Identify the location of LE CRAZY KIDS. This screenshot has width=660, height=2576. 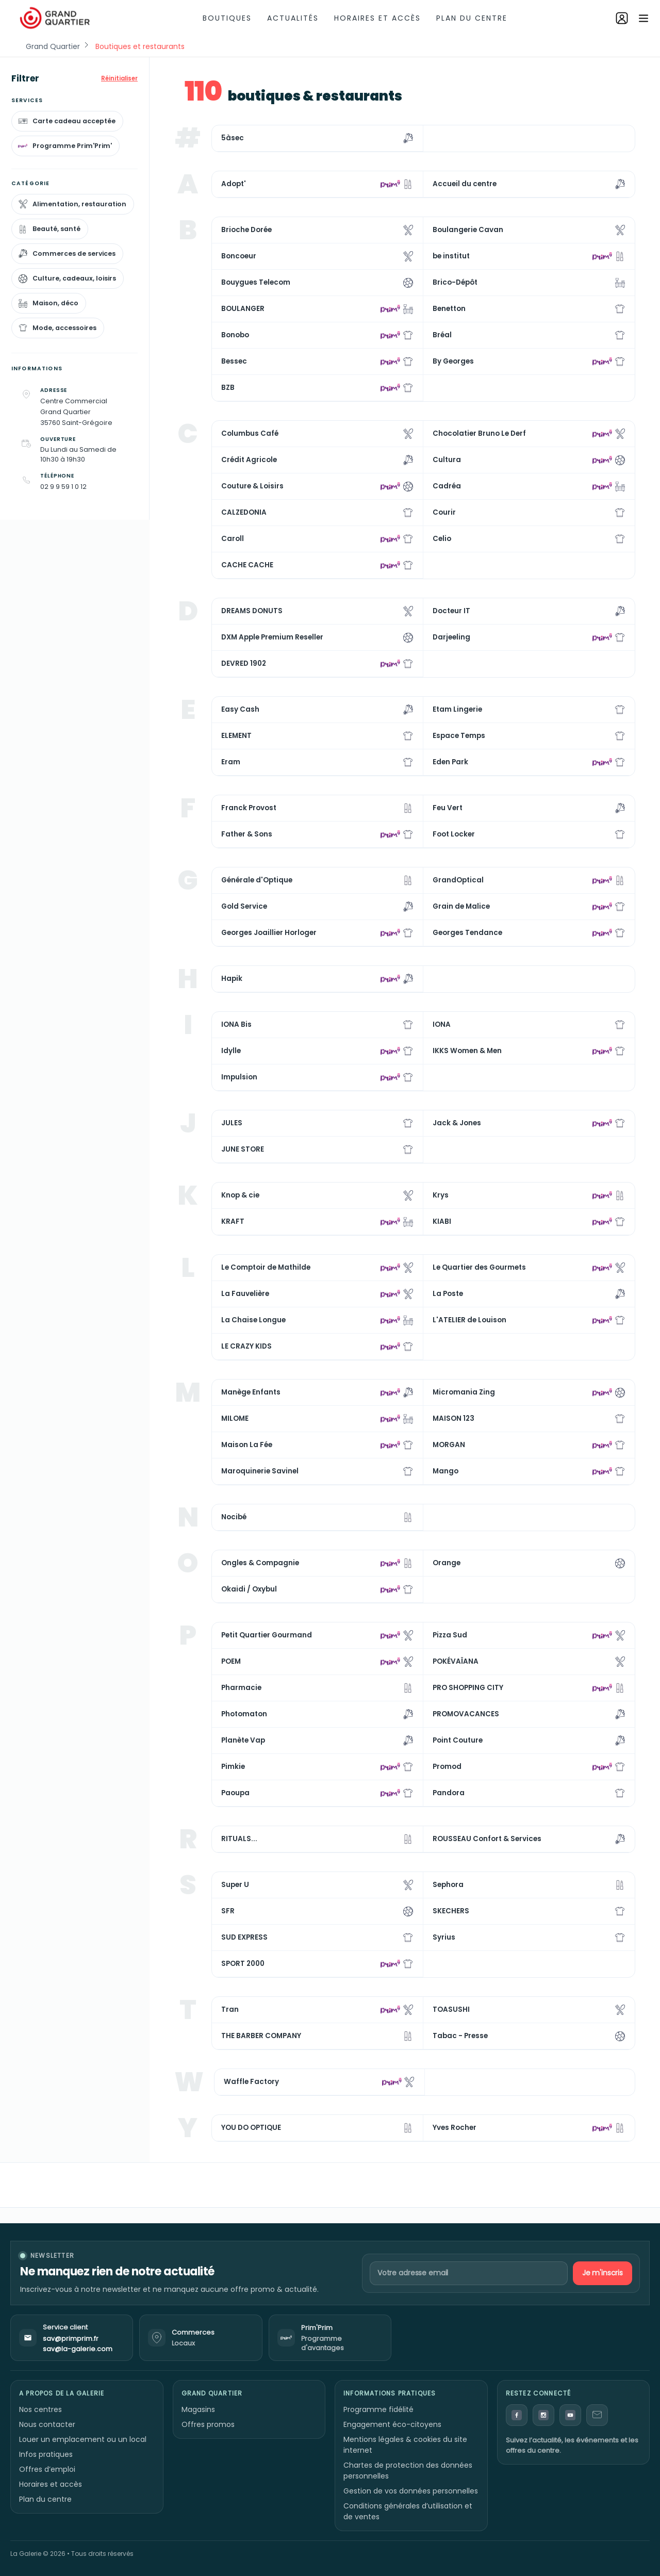
(246, 1346).